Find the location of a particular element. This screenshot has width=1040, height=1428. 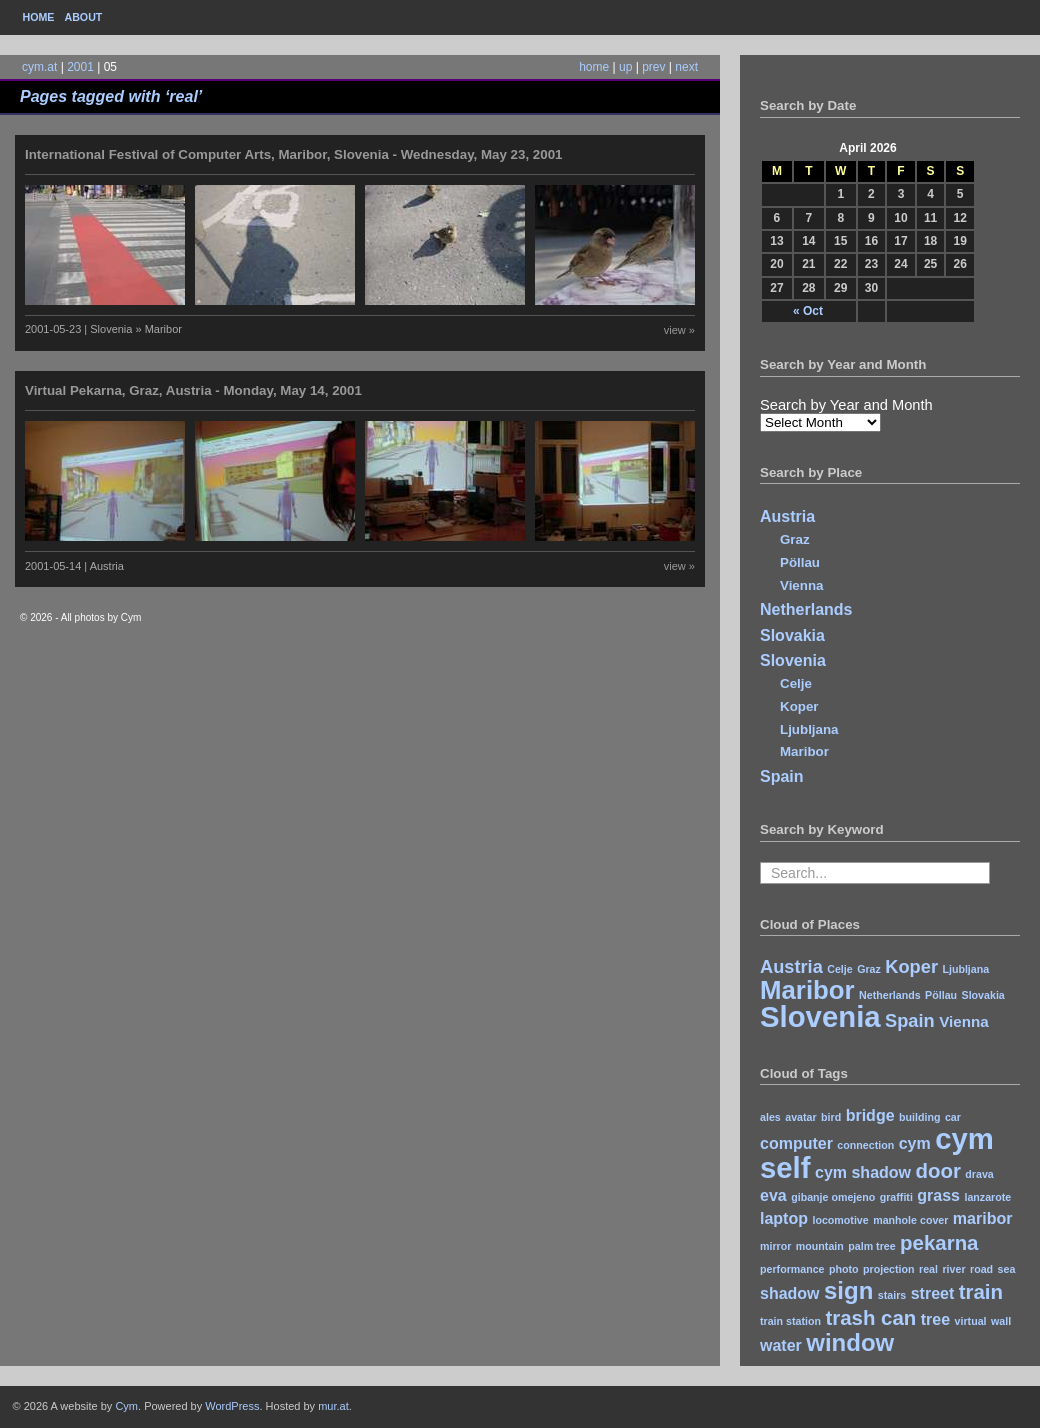

performance is located at coordinates (792, 1269).